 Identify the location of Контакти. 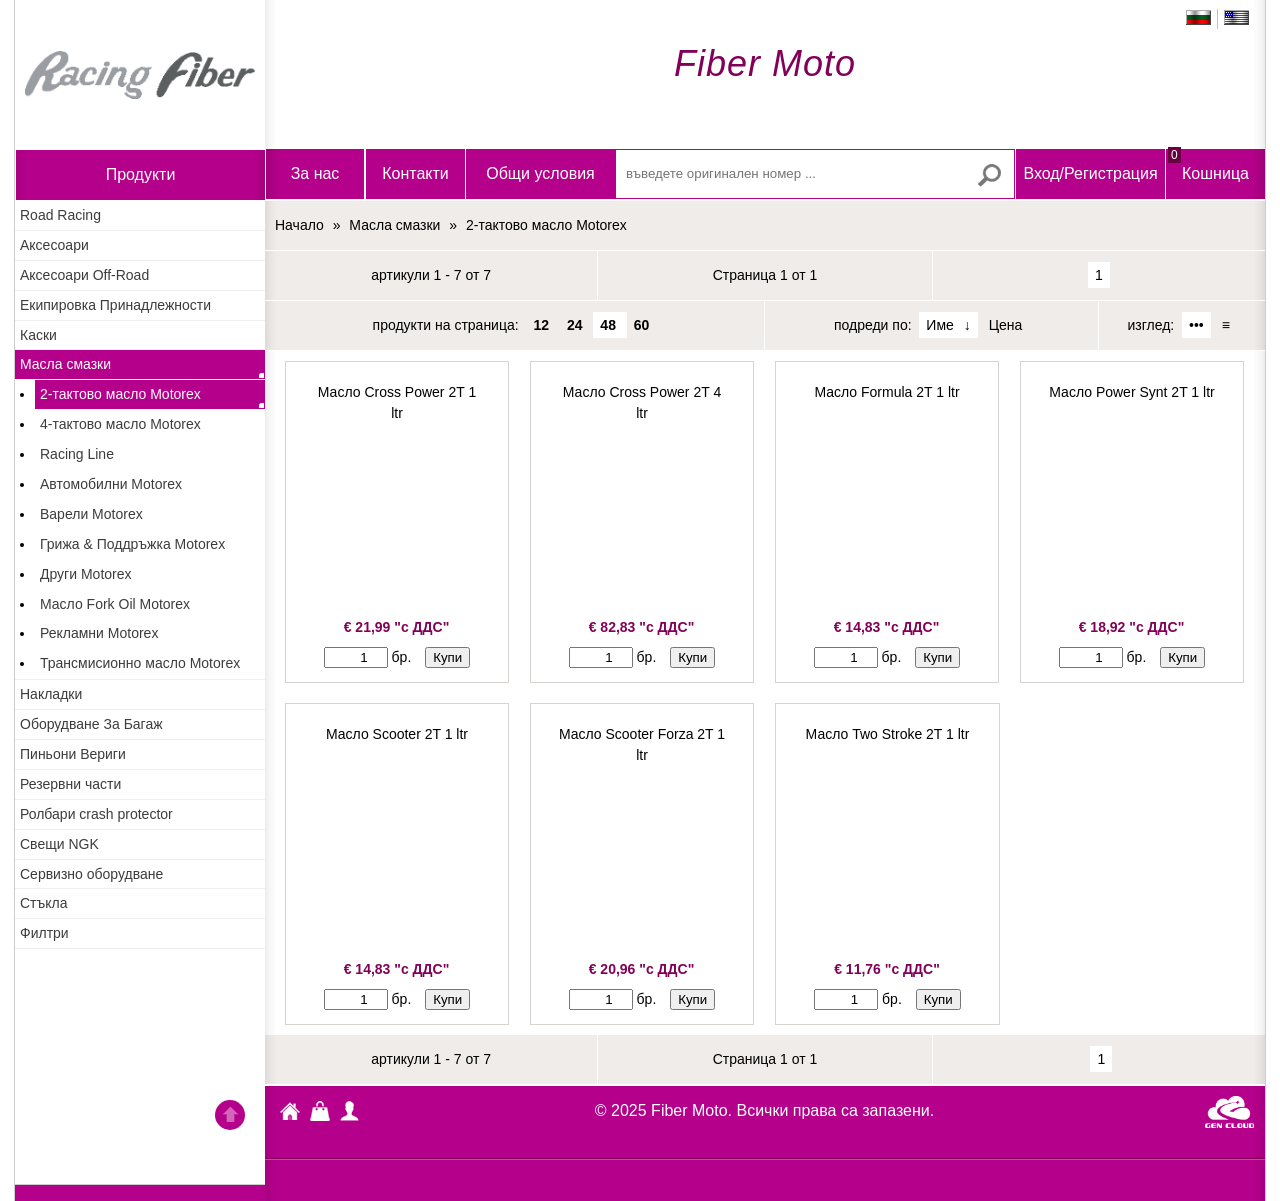
(415, 173).